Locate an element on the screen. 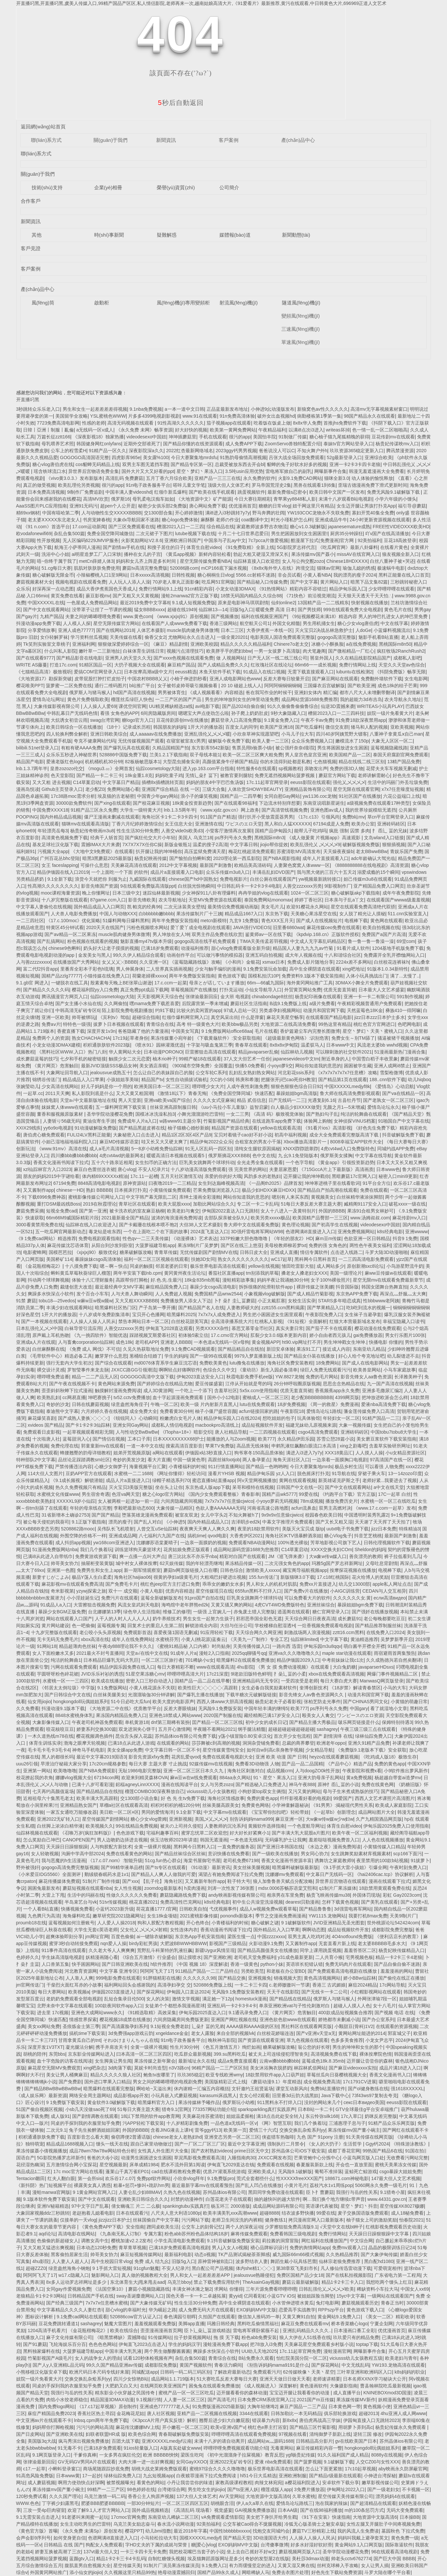  义母吐息背剧情 is located at coordinates (381, 1563).